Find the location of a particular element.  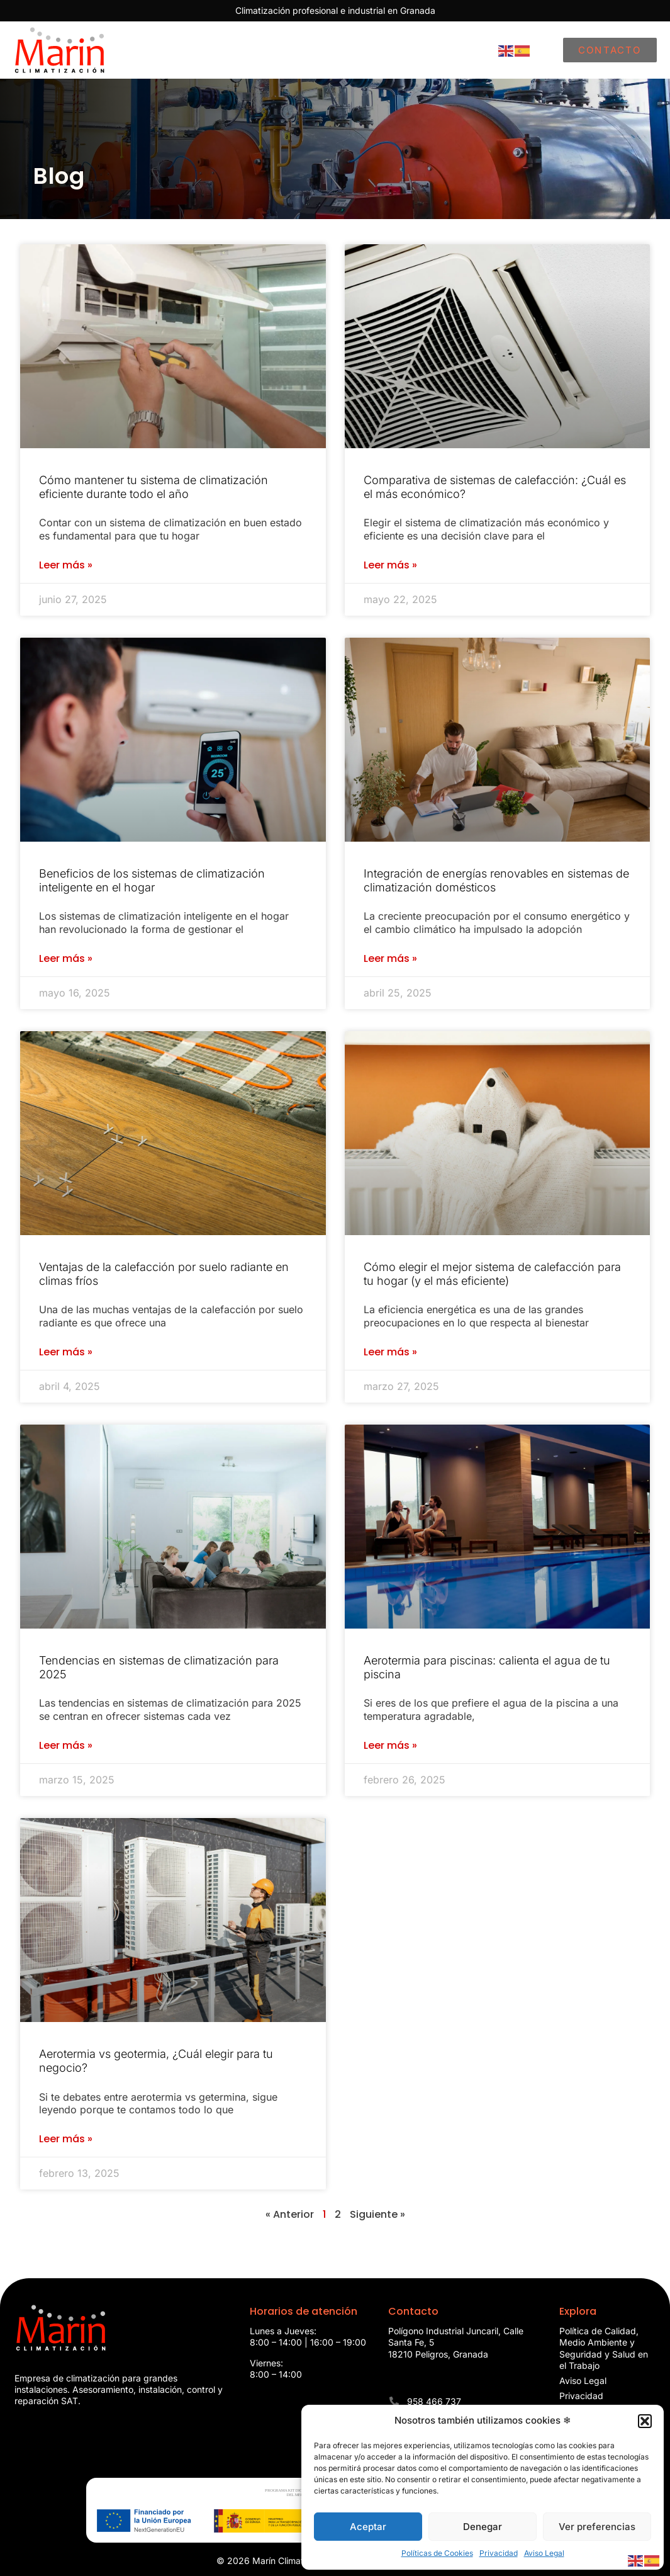

Aviso Legal is located at coordinates (544, 2553).